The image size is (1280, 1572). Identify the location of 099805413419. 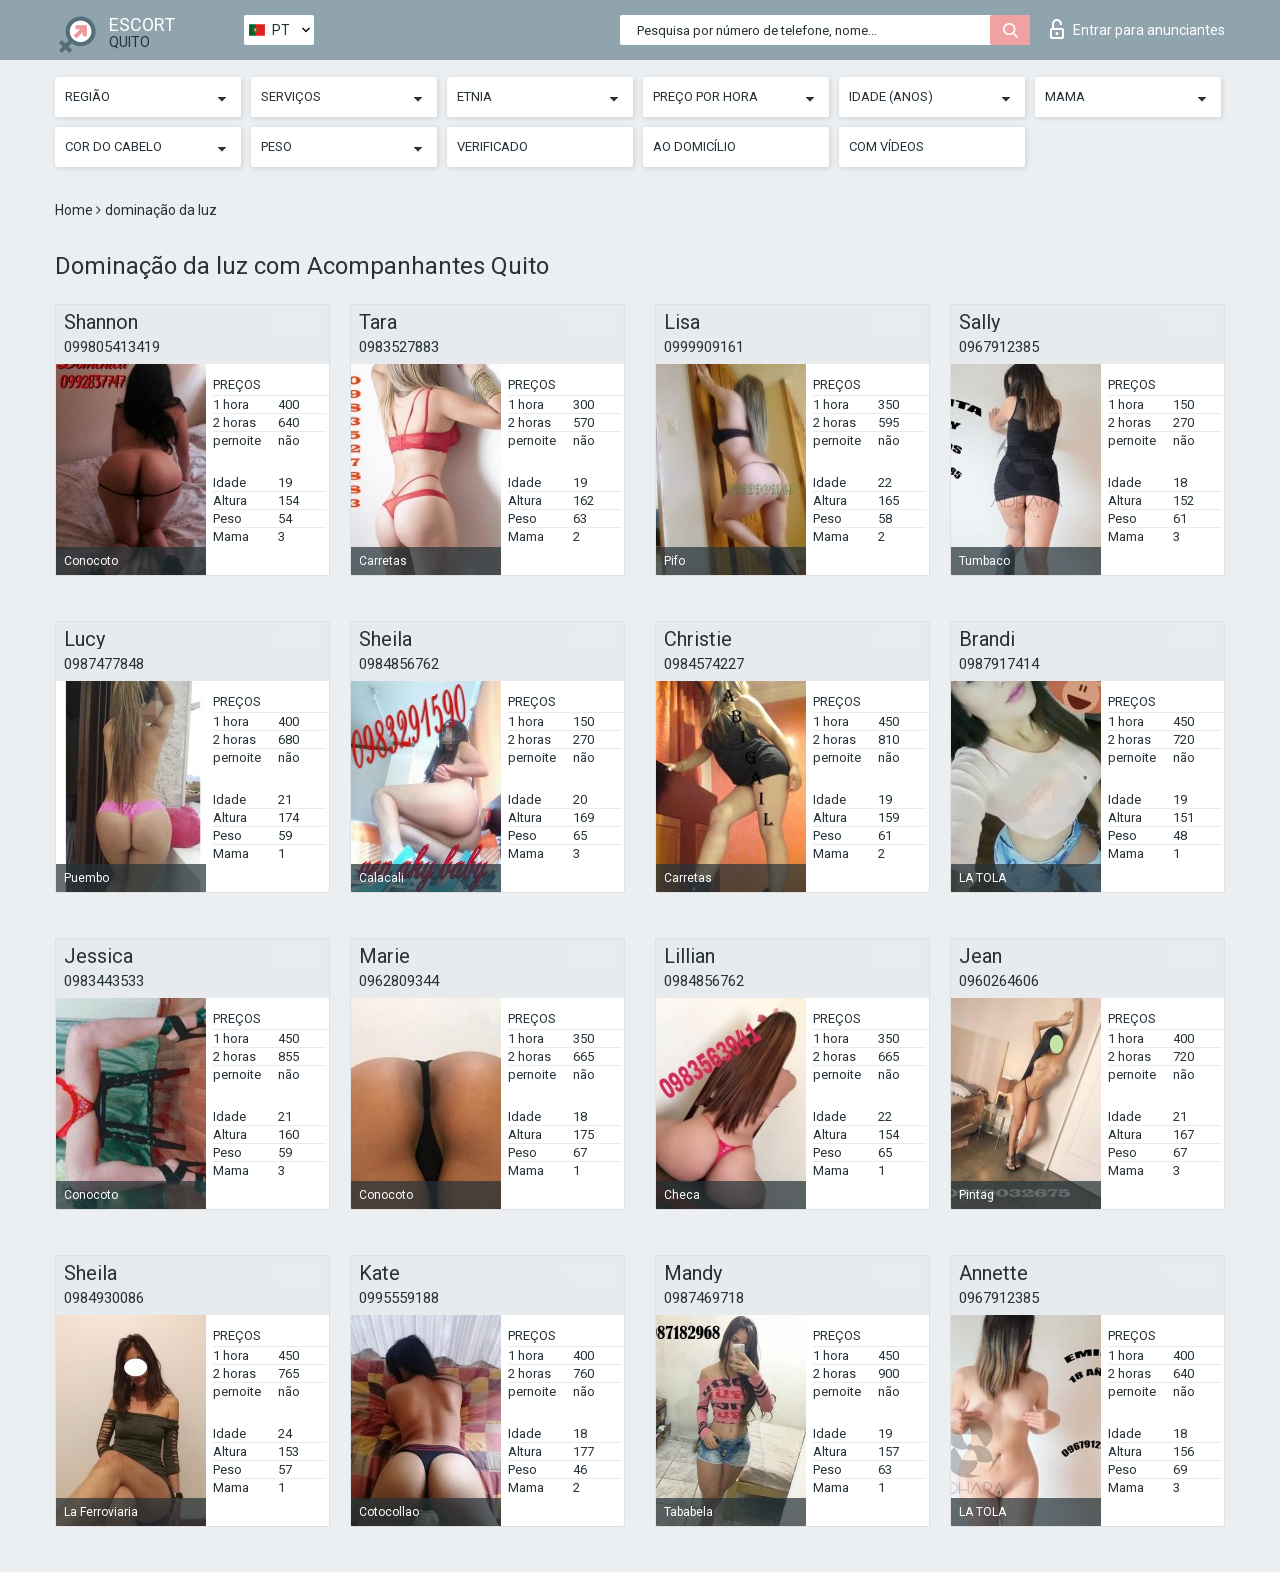
(112, 347).